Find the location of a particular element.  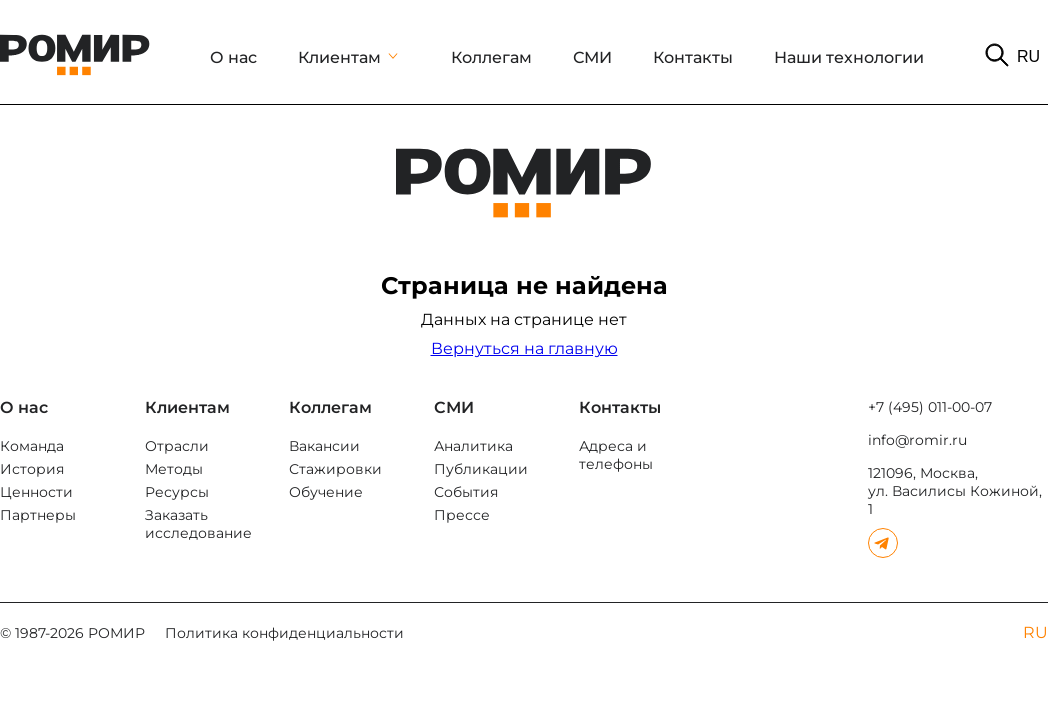

RU is located at coordinates (1028, 56).